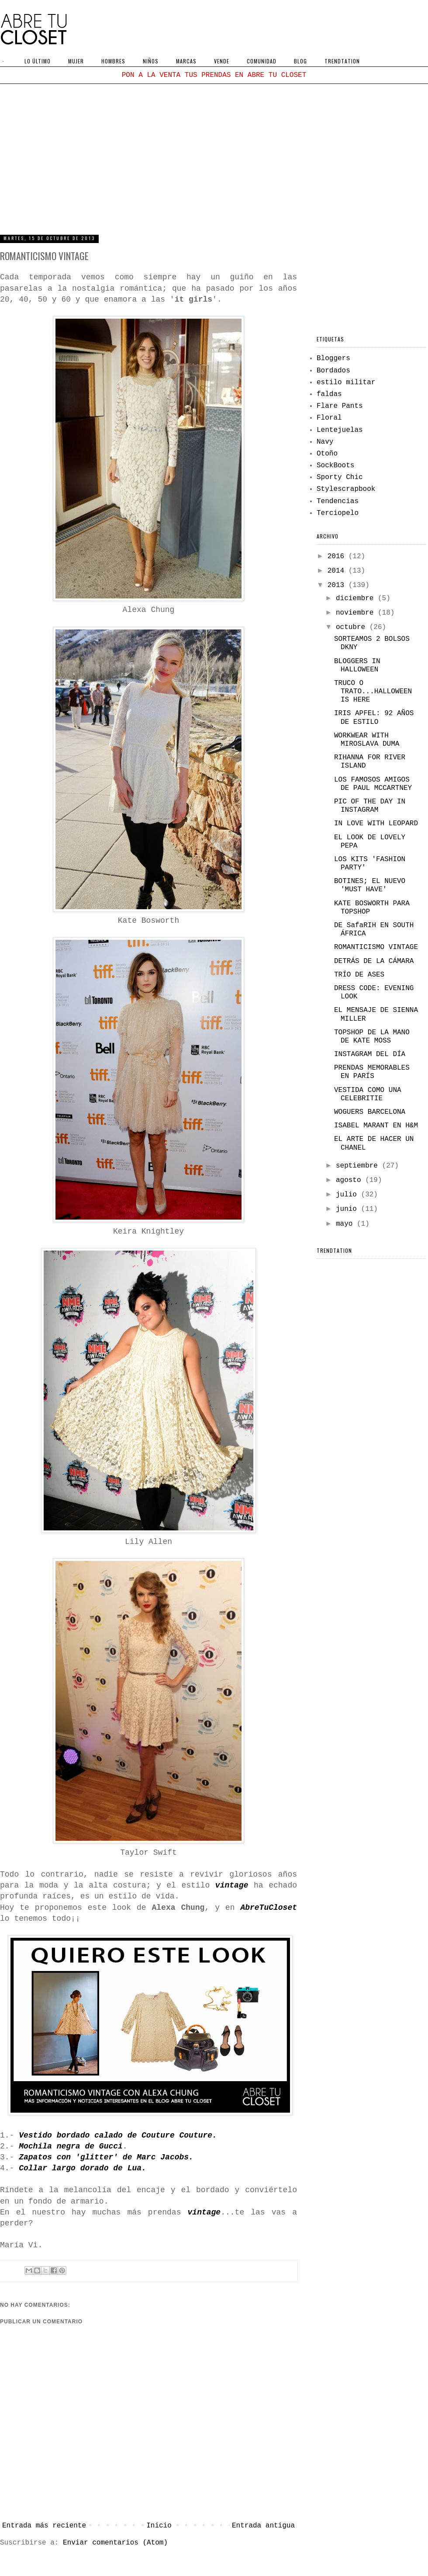 The height and width of the screenshot is (2576, 428). I want to click on julio, so click(348, 1195).